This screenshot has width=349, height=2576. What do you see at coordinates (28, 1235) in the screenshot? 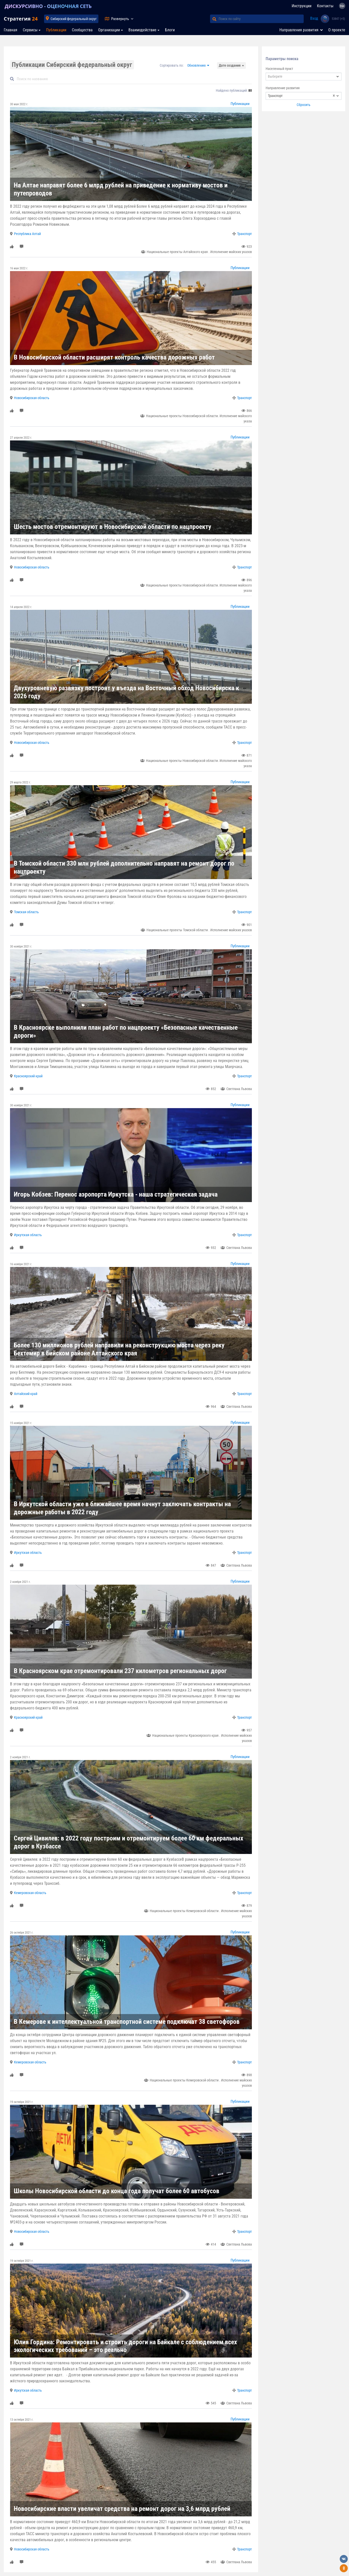
I see `Иркутская область` at bounding box center [28, 1235].